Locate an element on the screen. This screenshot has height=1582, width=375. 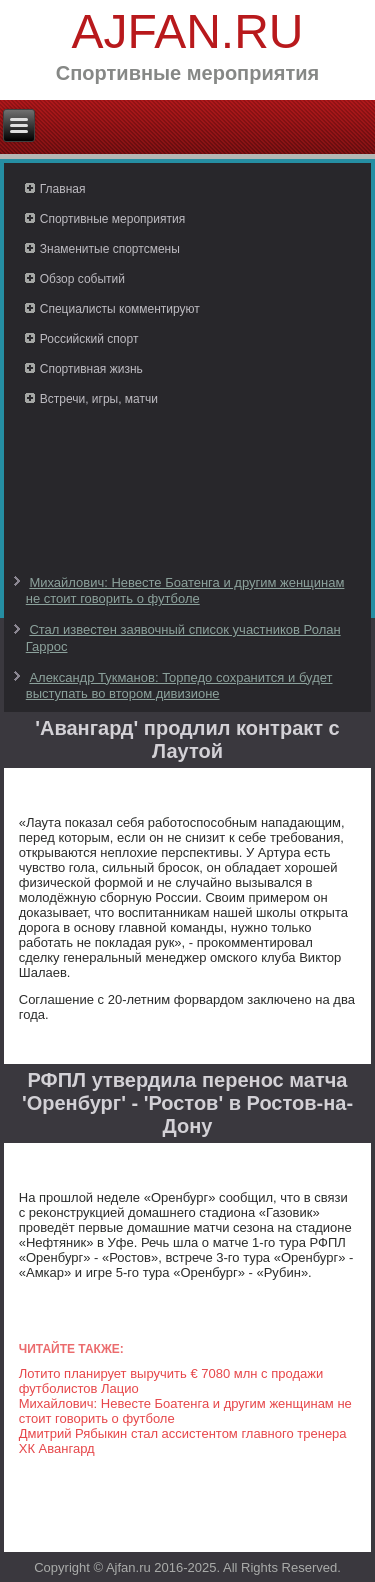
Михайлович: Невесте Боатенга и другим женщинам не стоит говорить о футболе is located at coordinates (185, 590).